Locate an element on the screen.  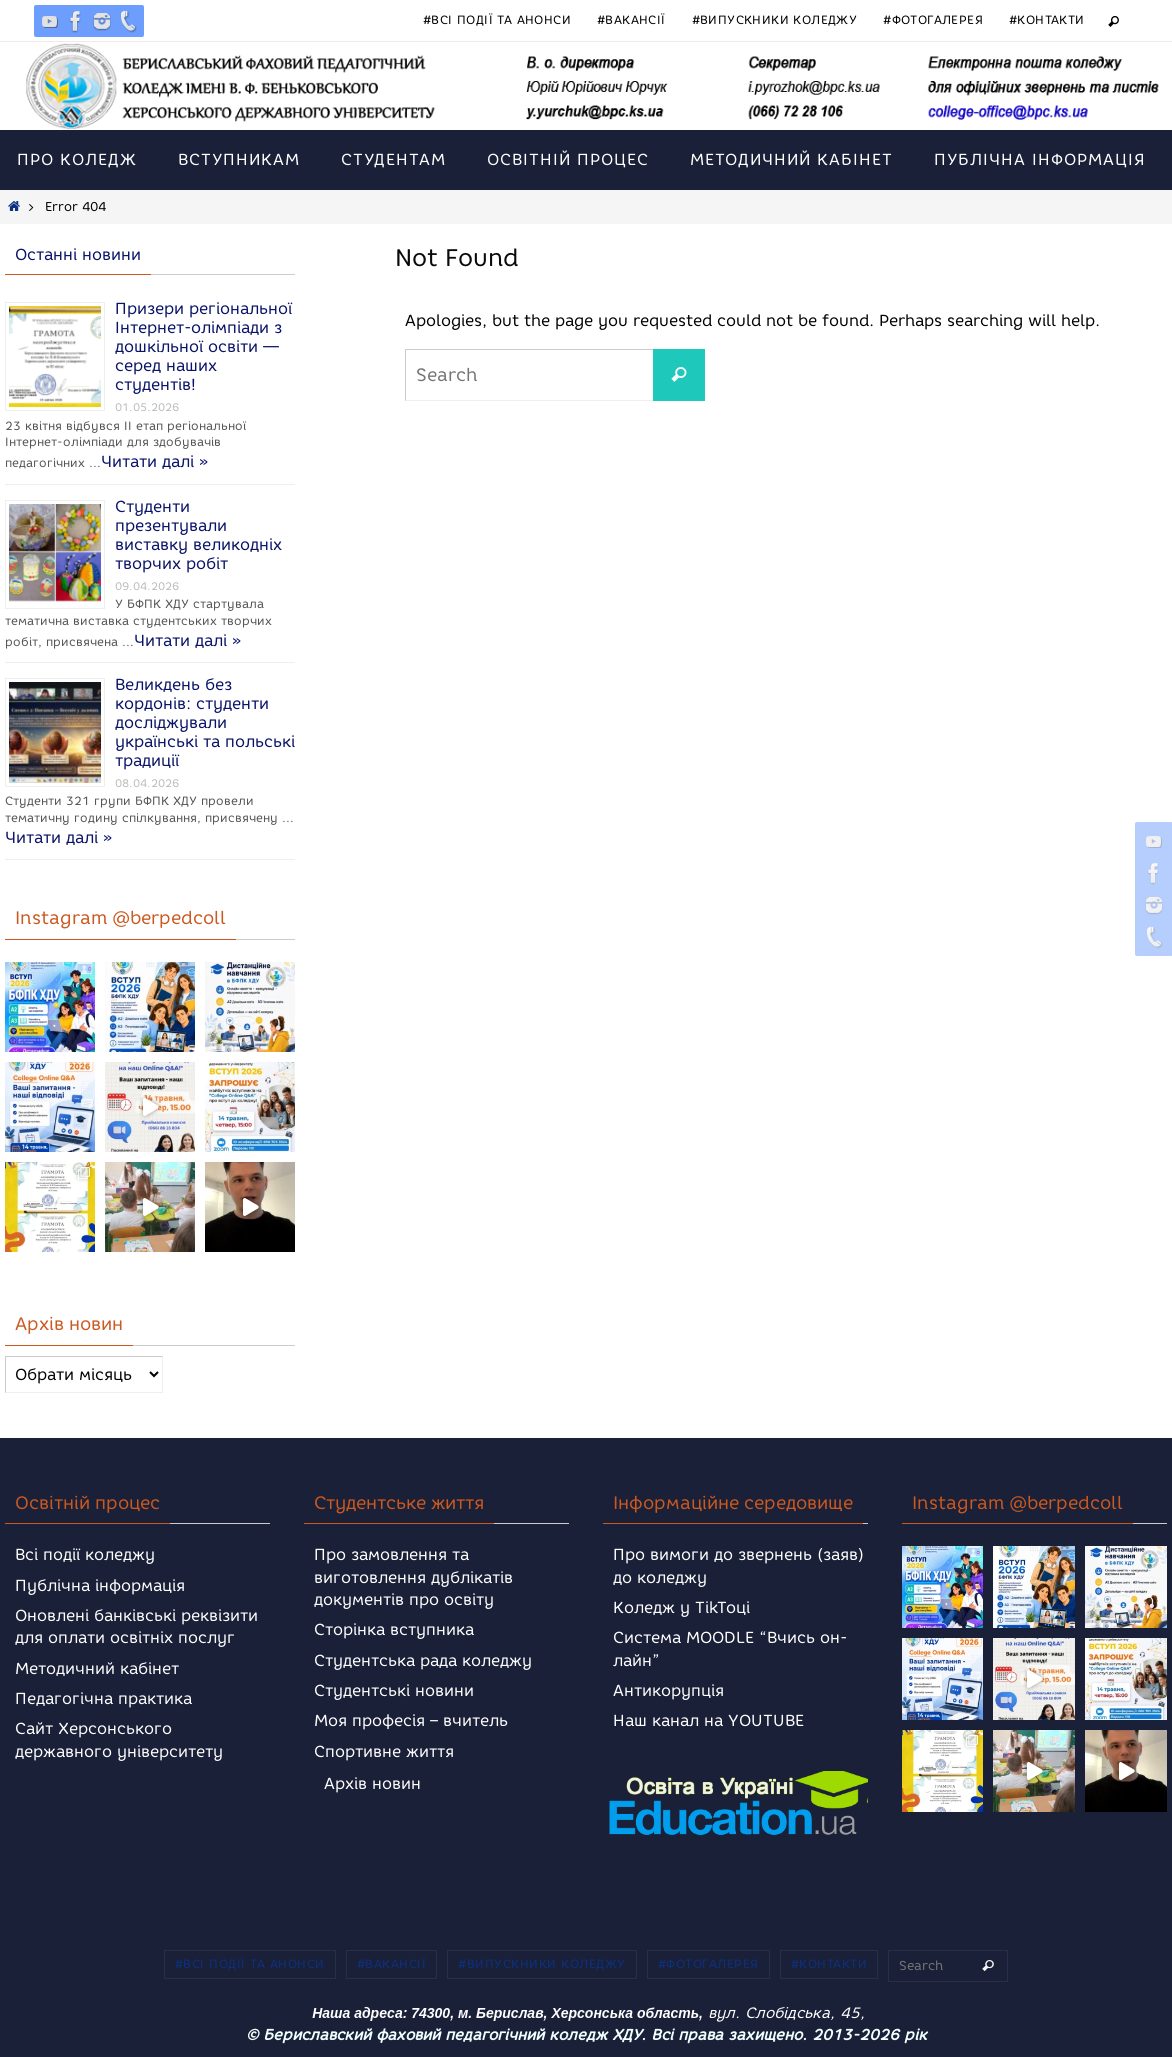
Наш канал на YOUTUBE is located at coordinates (708, 1720).